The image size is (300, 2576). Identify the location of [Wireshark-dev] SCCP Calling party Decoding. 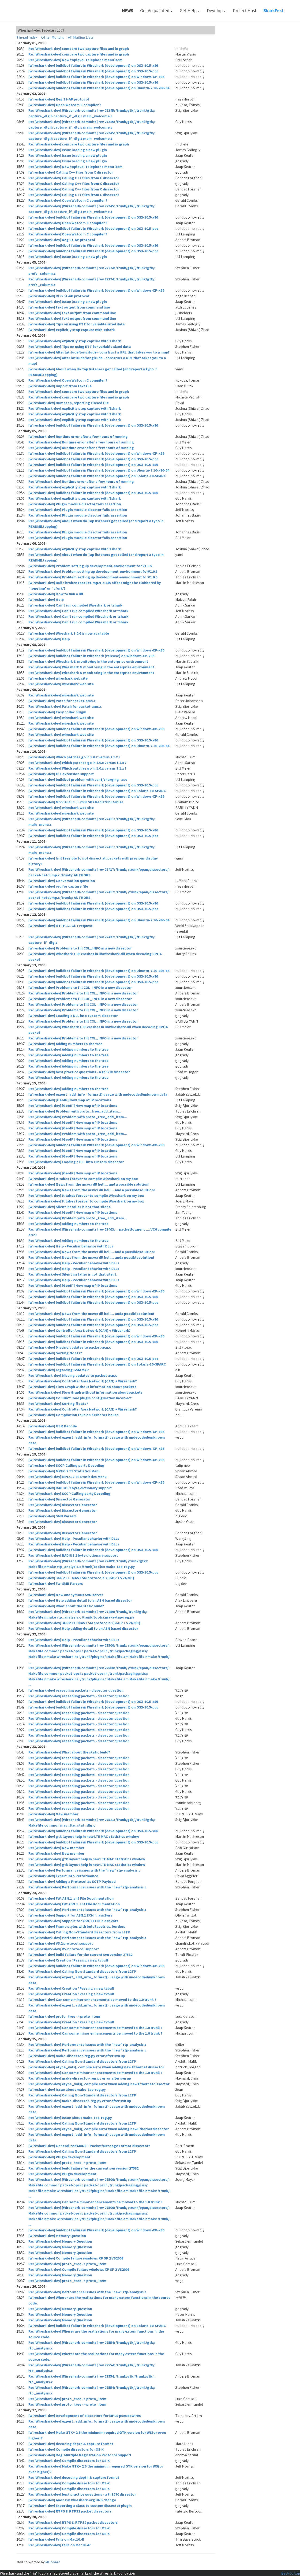
(66, 1465).